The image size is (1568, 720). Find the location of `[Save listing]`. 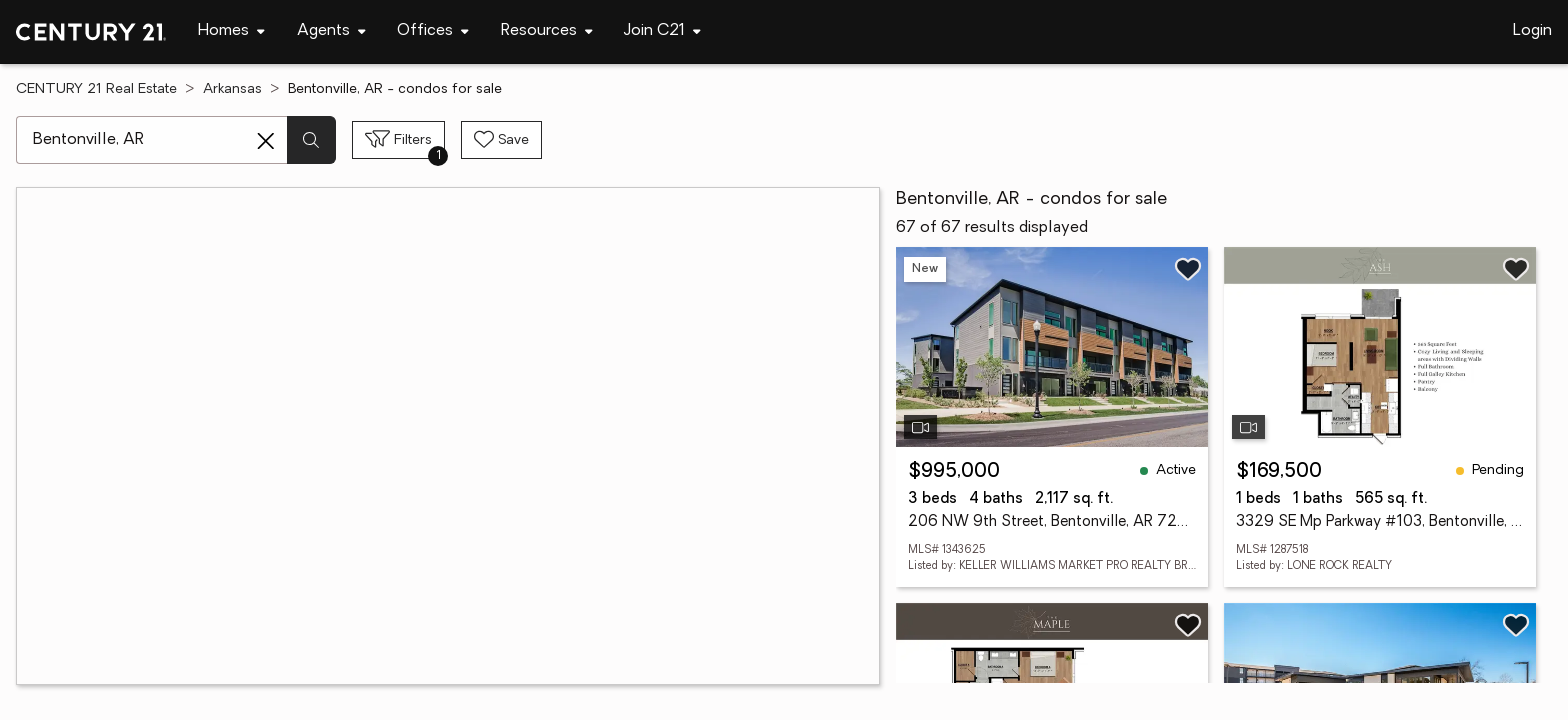

[Save listing] is located at coordinates (1188, 269).